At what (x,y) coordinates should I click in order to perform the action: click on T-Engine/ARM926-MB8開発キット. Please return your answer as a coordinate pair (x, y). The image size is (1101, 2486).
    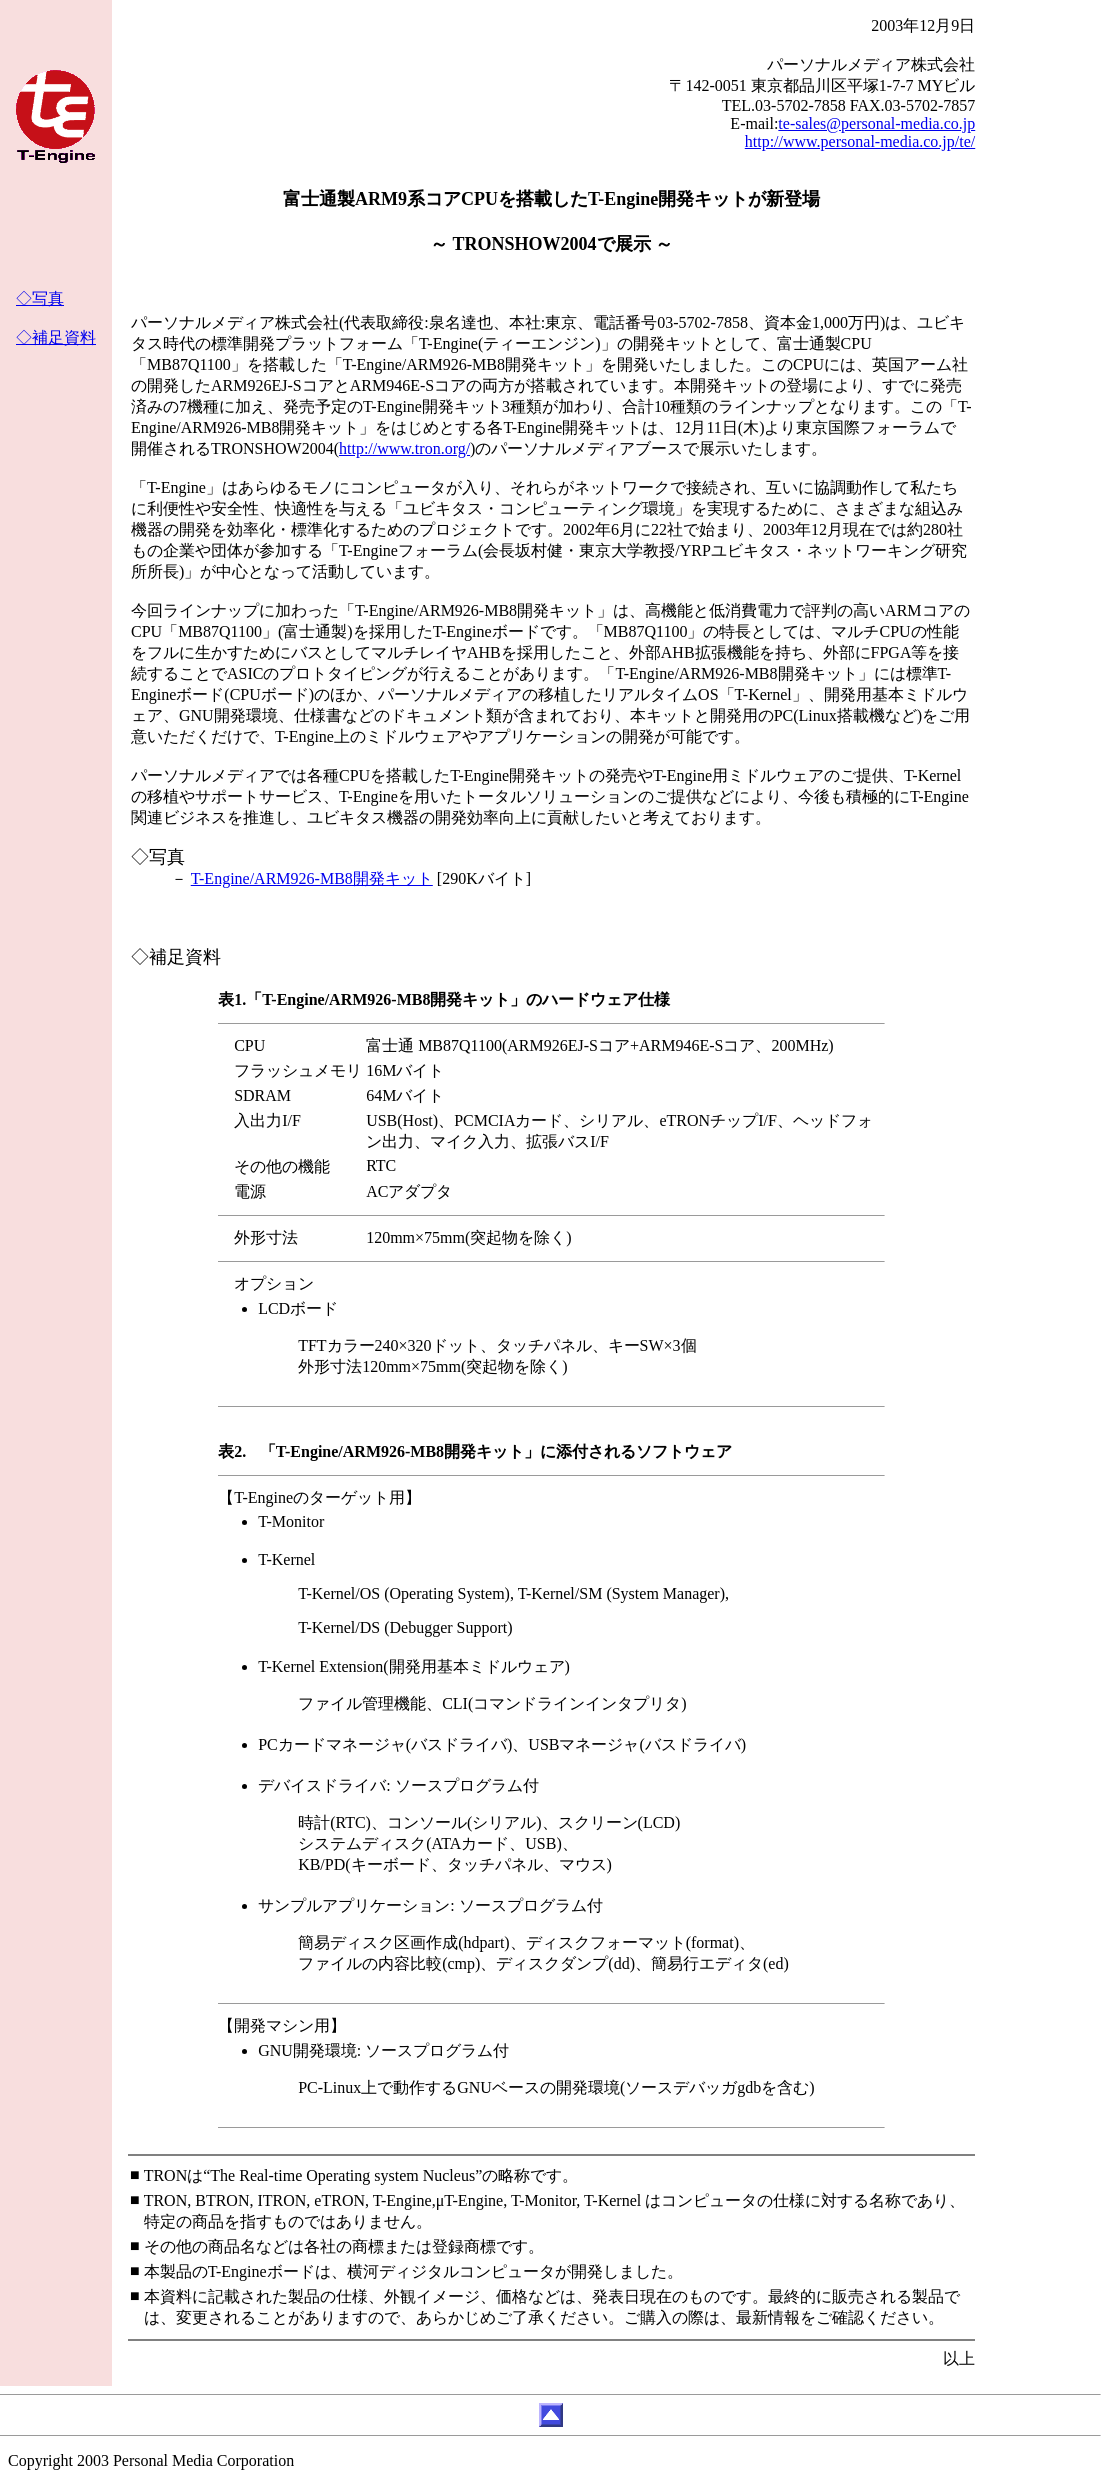
    Looking at the image, I should click on (312, 878).